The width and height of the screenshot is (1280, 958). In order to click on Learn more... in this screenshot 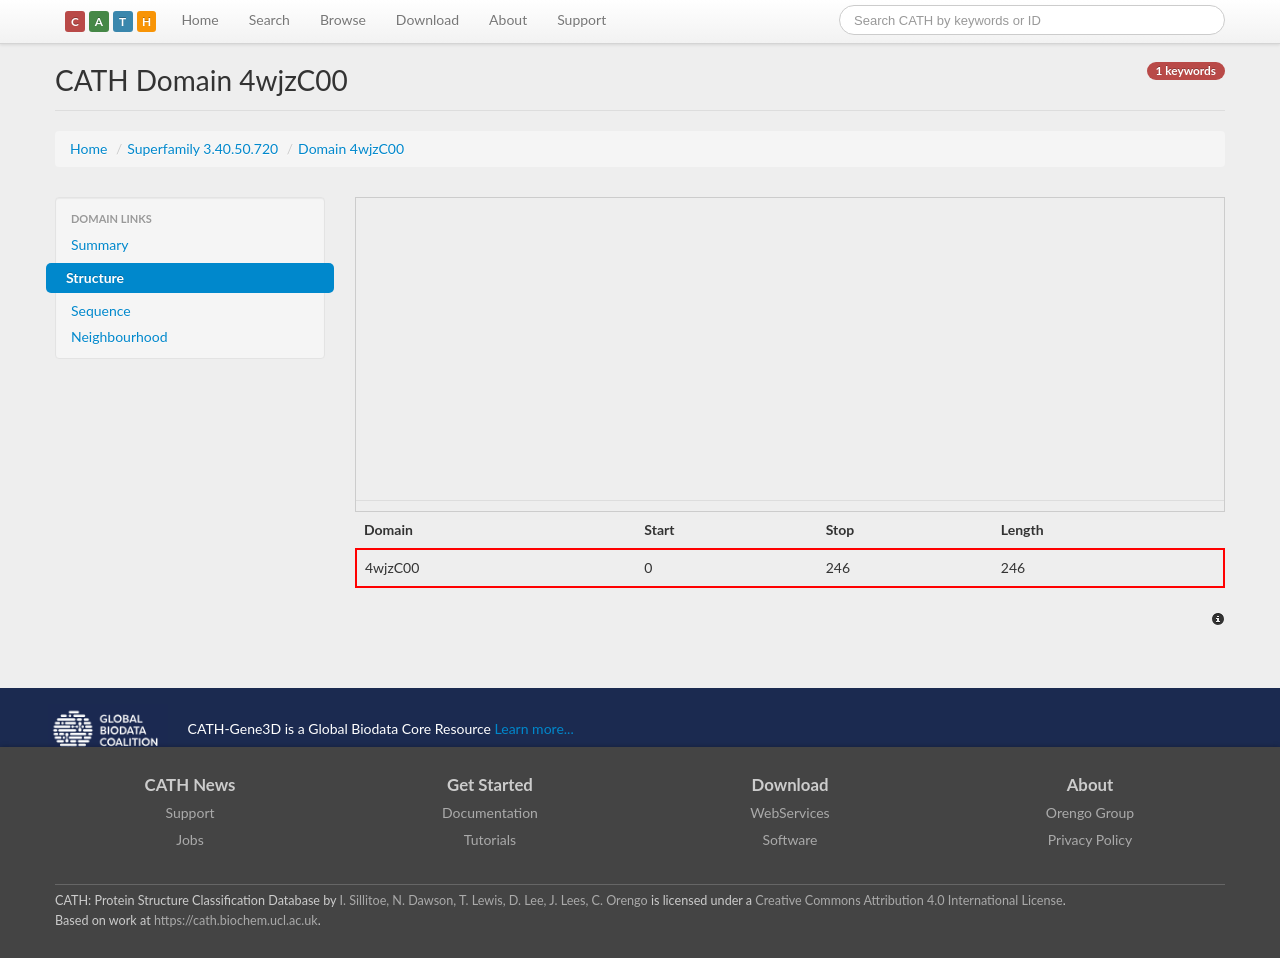, I will do `click(534, 728)`.